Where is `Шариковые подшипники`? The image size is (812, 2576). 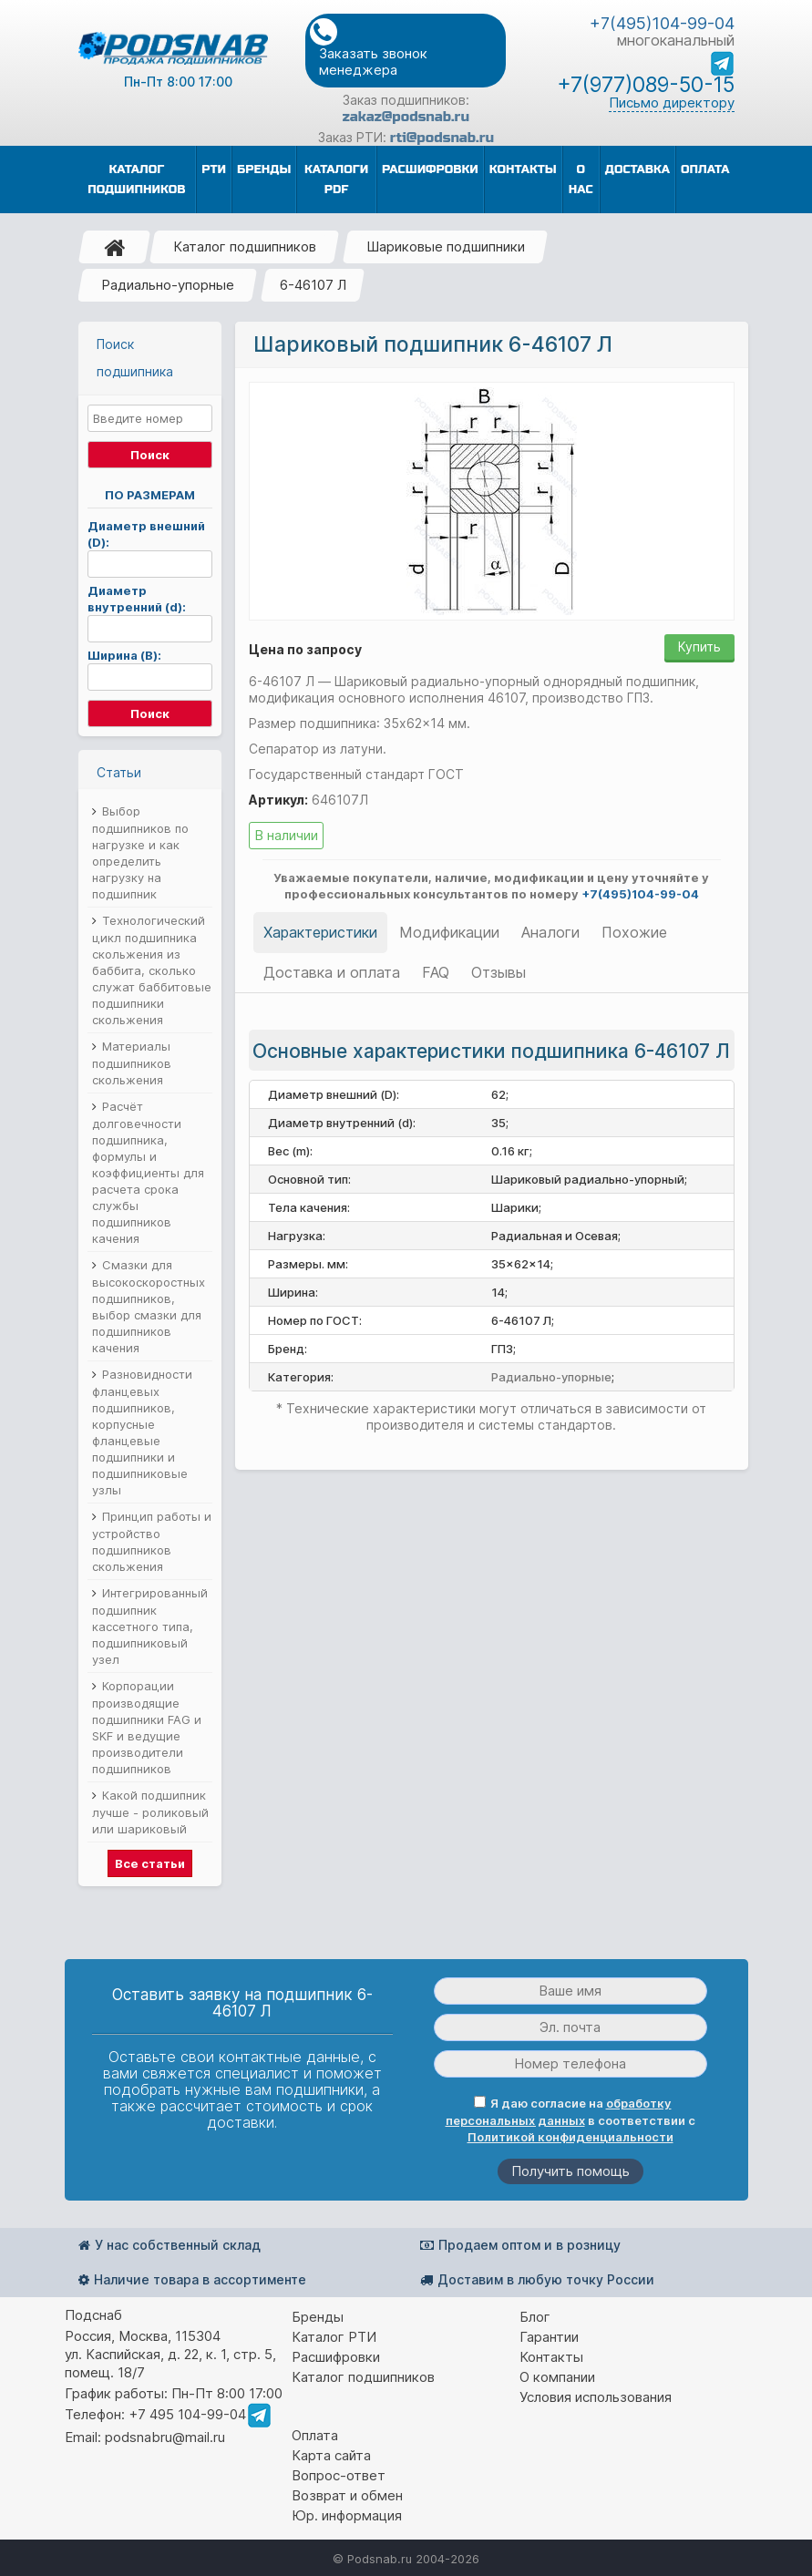 Шариковые подшипники is located at coordinates (445, 246).